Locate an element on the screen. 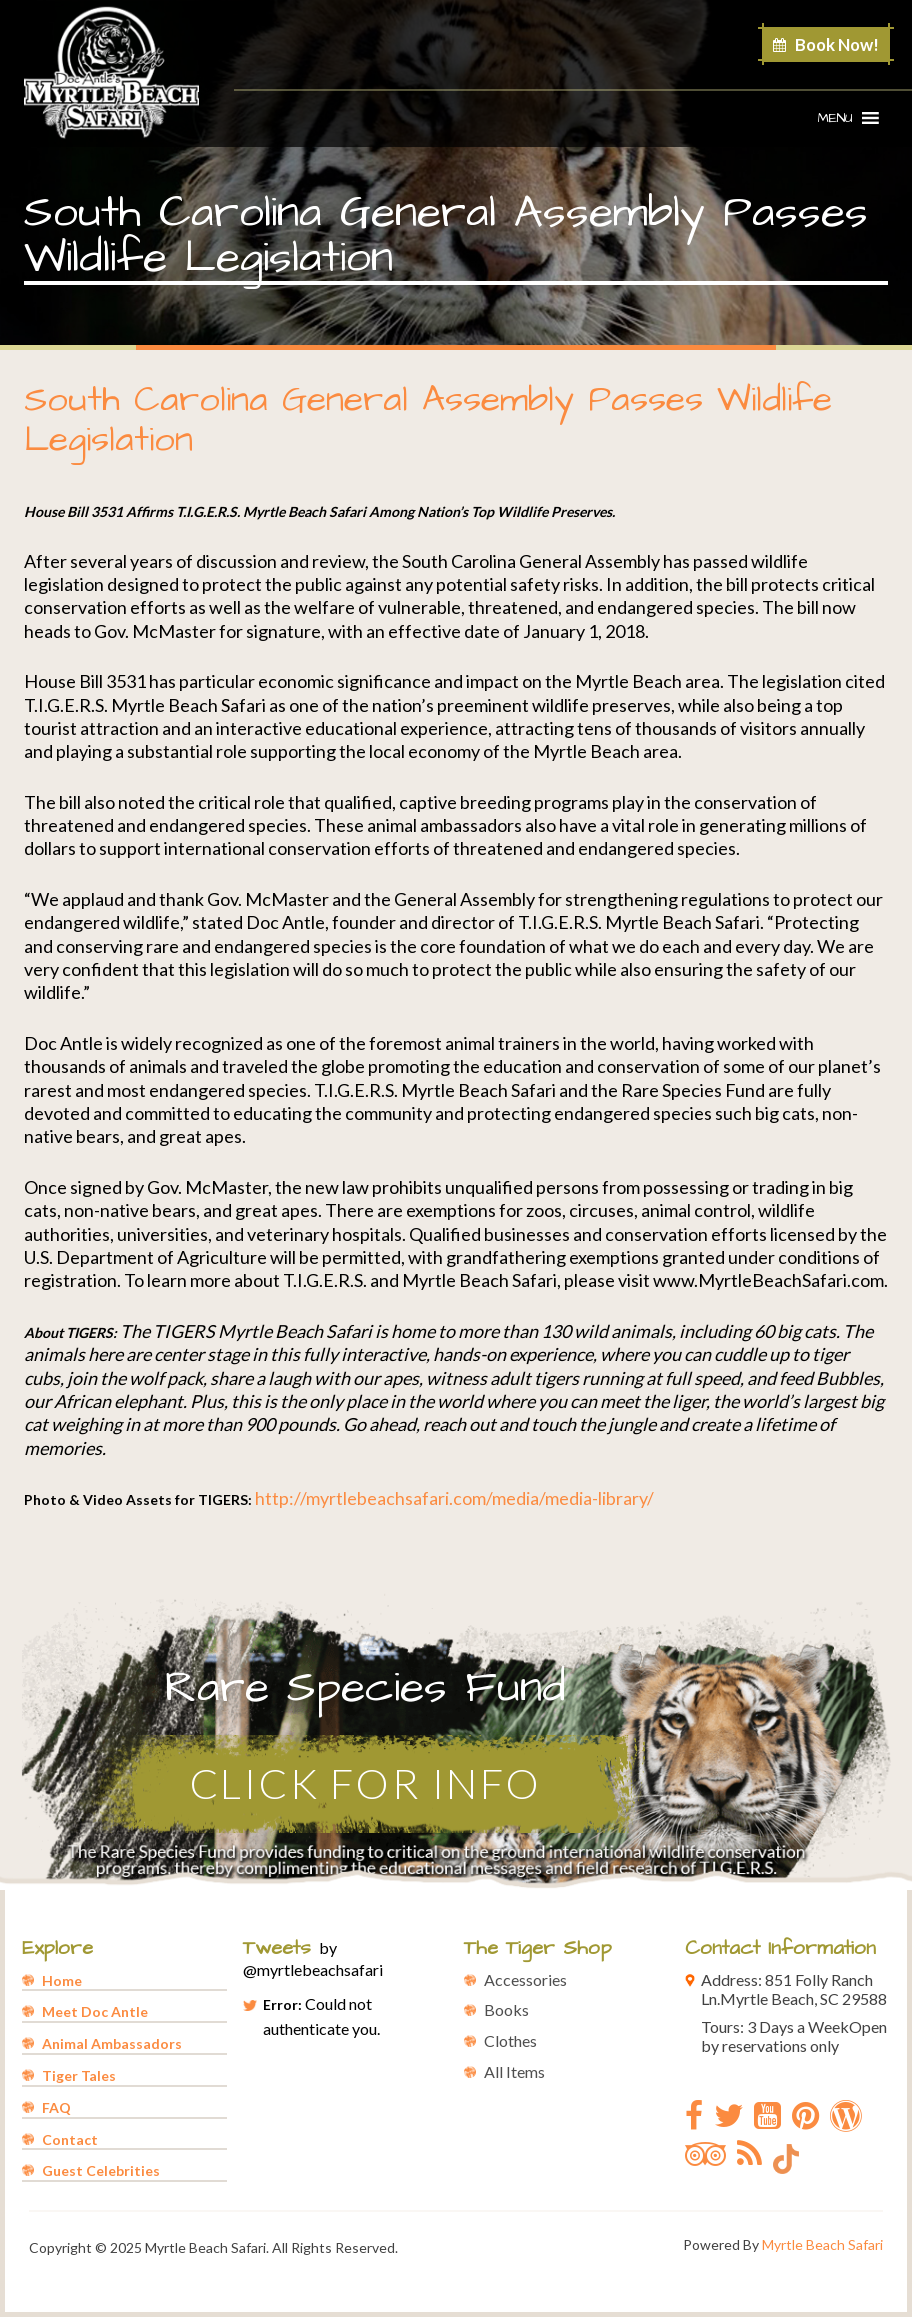 The image size is (912, 2318). Meet Doc Antle is located at coordinates (95, 2012).